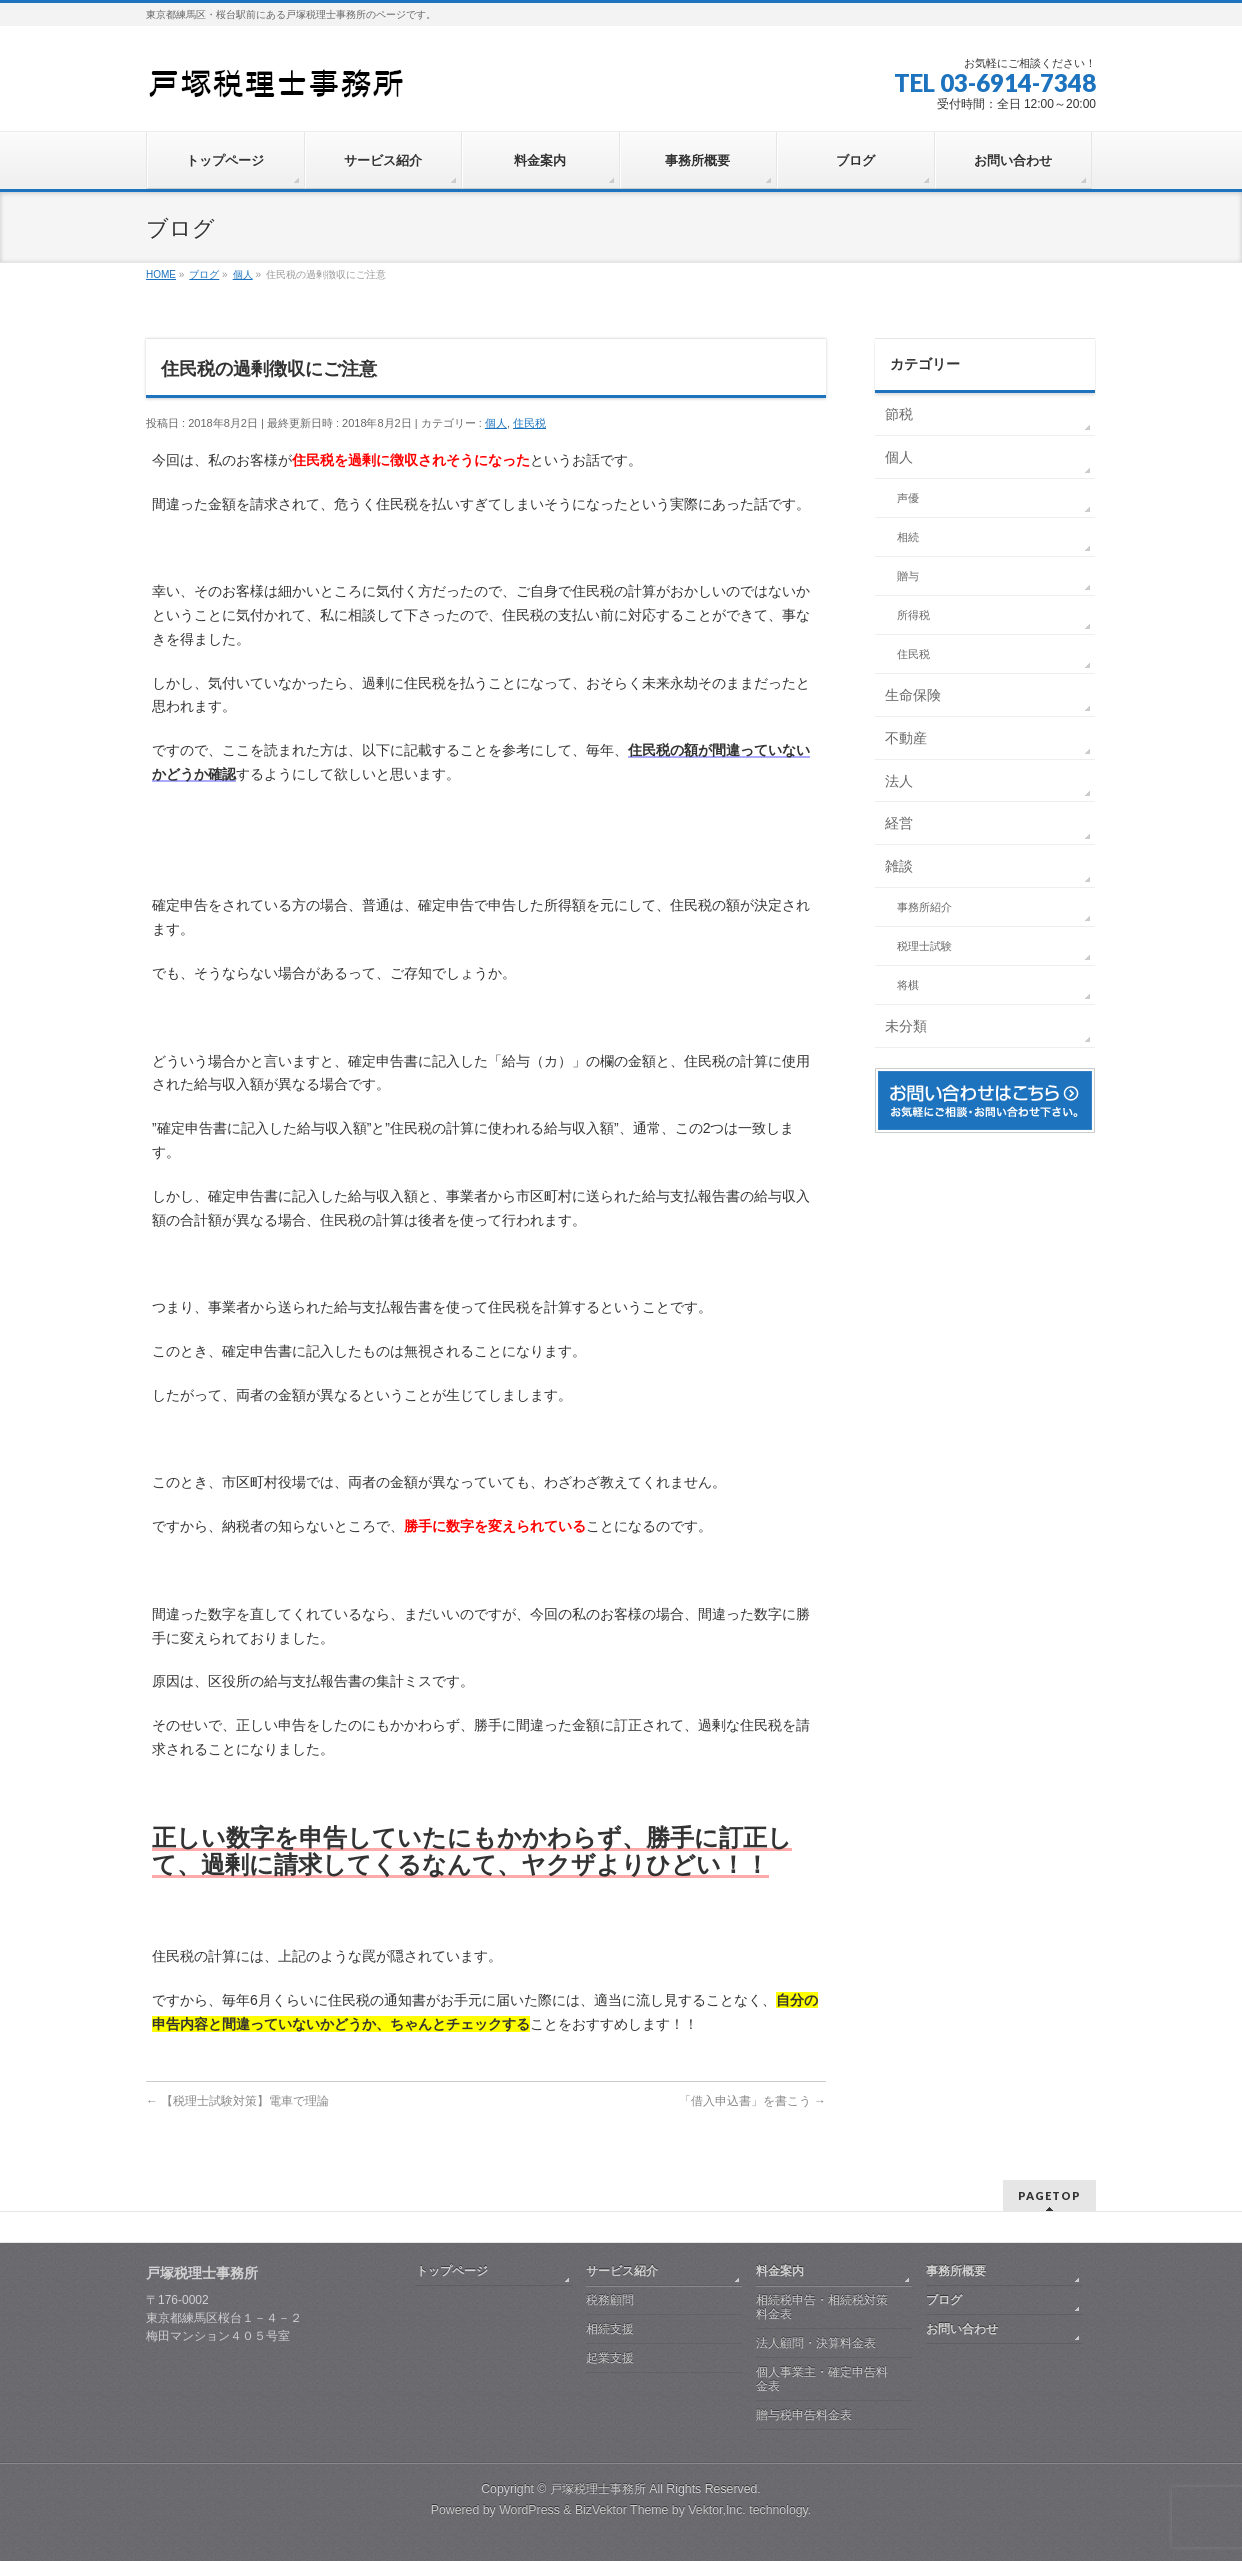 Image resolution: width=1242 pixels, height=2561 pixels. What do you see at coordinates (924, 946) in the screenshot?
I see `税理士試験` at bounding box center [924, 946].